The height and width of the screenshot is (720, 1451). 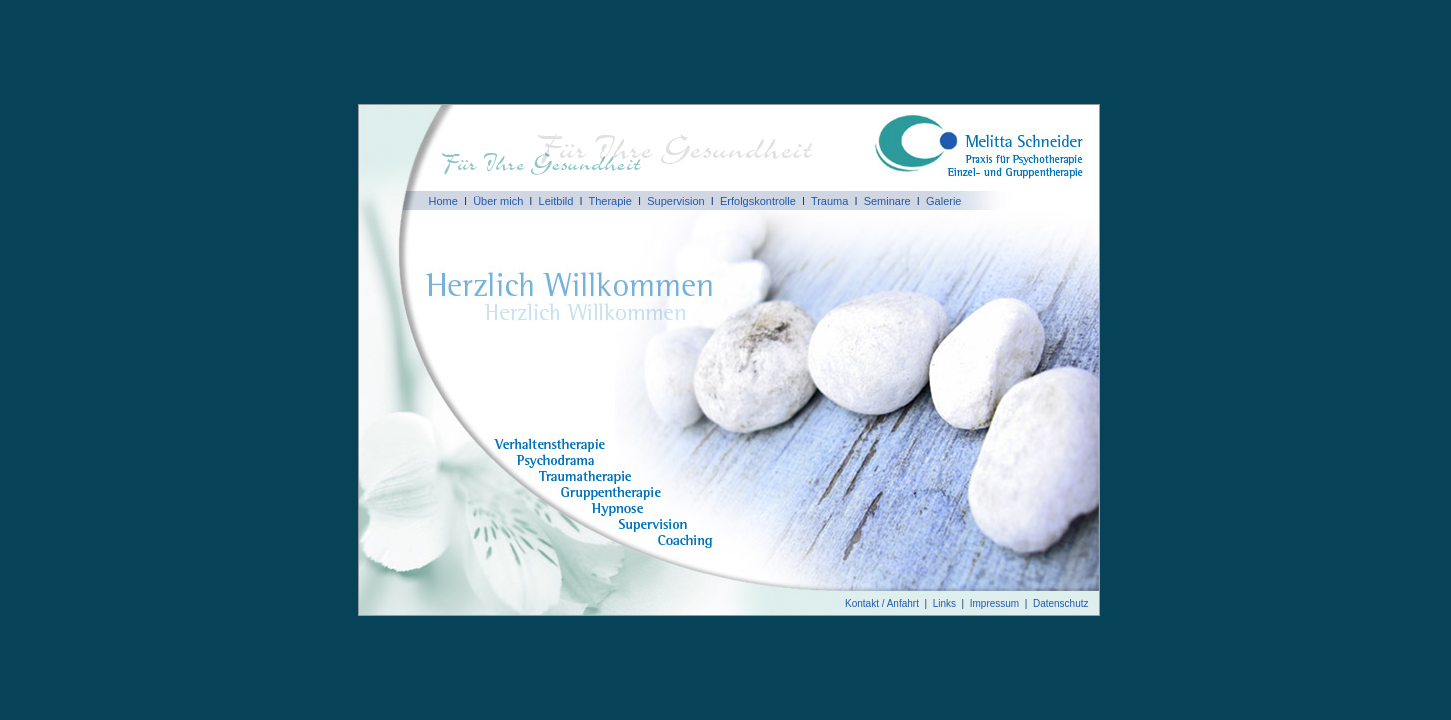 What do you see at coordinates (882, 603) in the screenshot?
I see `Kontakt / Anfahrt` at bounding box center [882, 603].